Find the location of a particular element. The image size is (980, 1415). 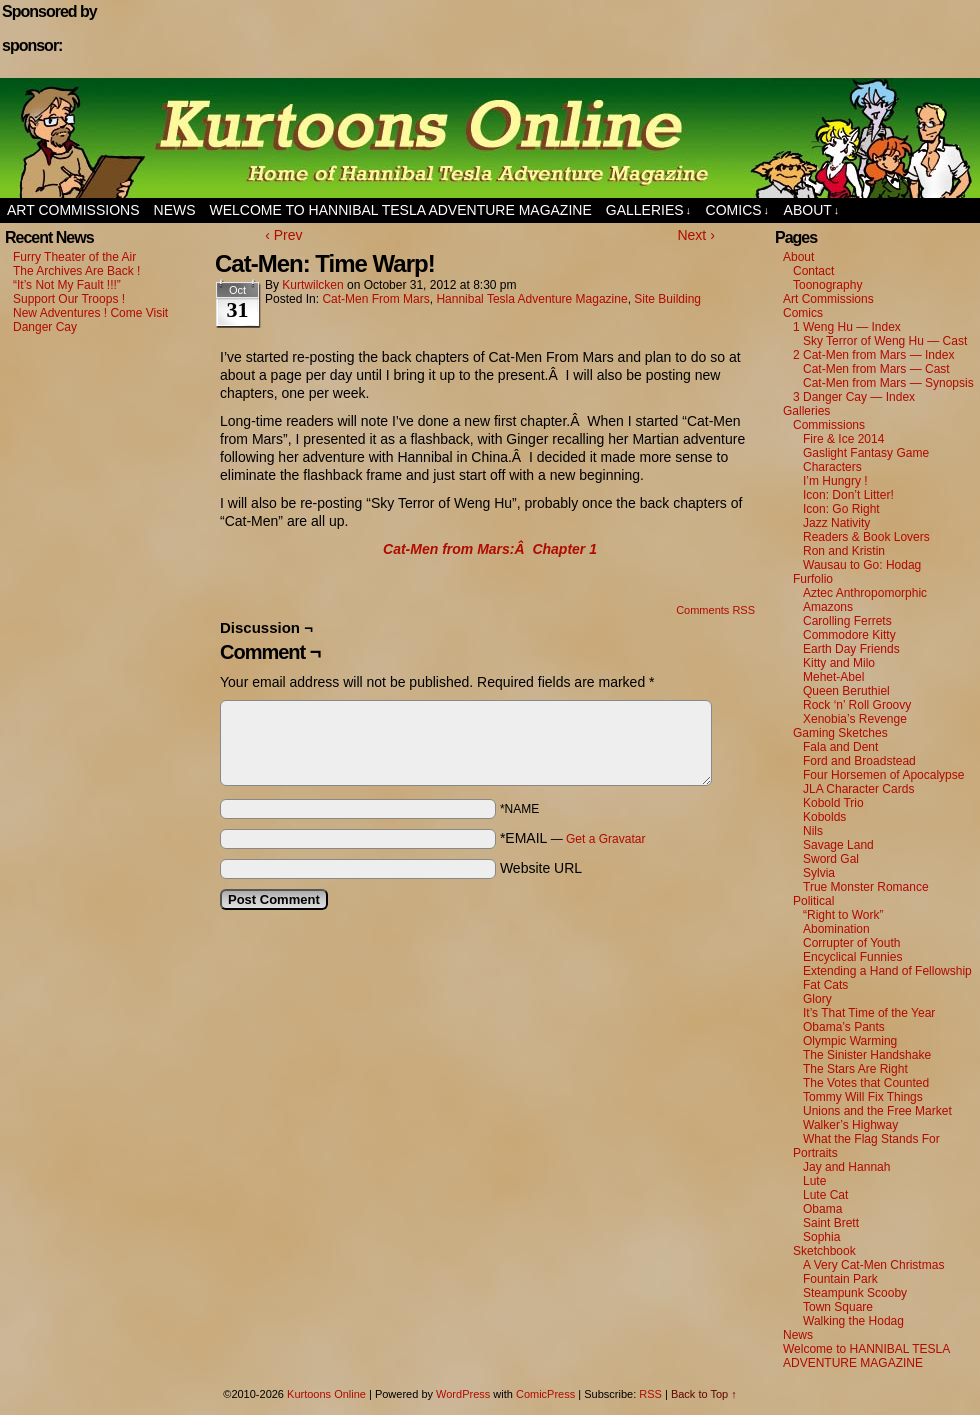

Walking the Hodag is located at coordinates (853, 1321).